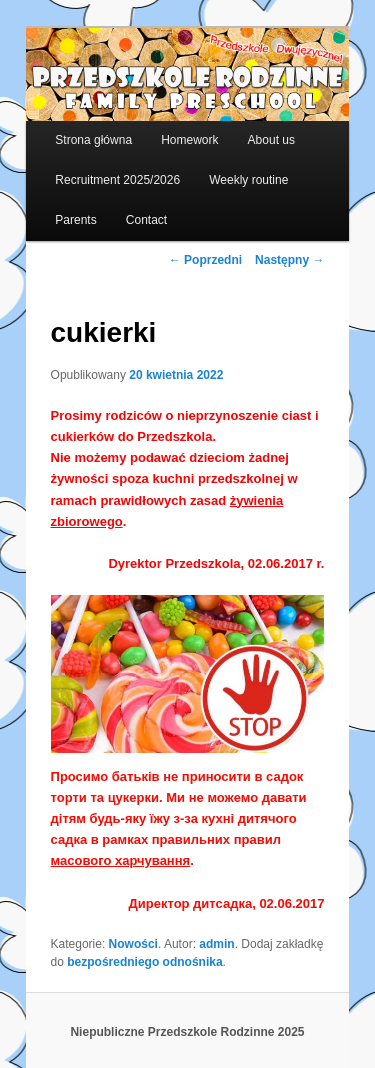 The image size is (375, 1068). Describe the element at coordinates (248, 180) in the screenshot. I see `Weekly routine` at that location.